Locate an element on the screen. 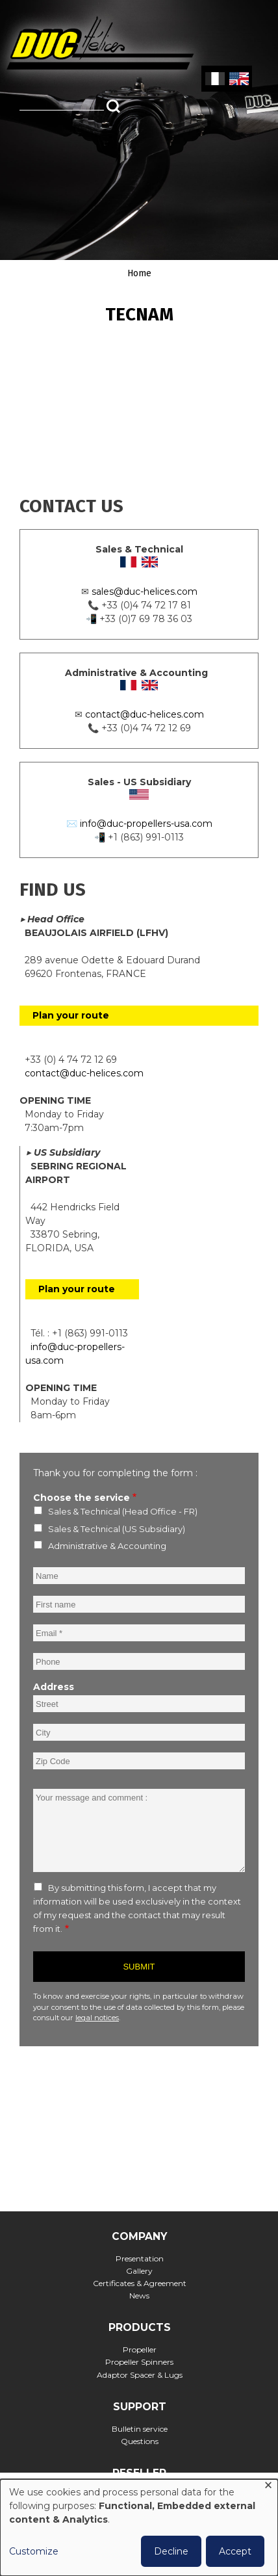  Home is located at coordinates (139, 273).